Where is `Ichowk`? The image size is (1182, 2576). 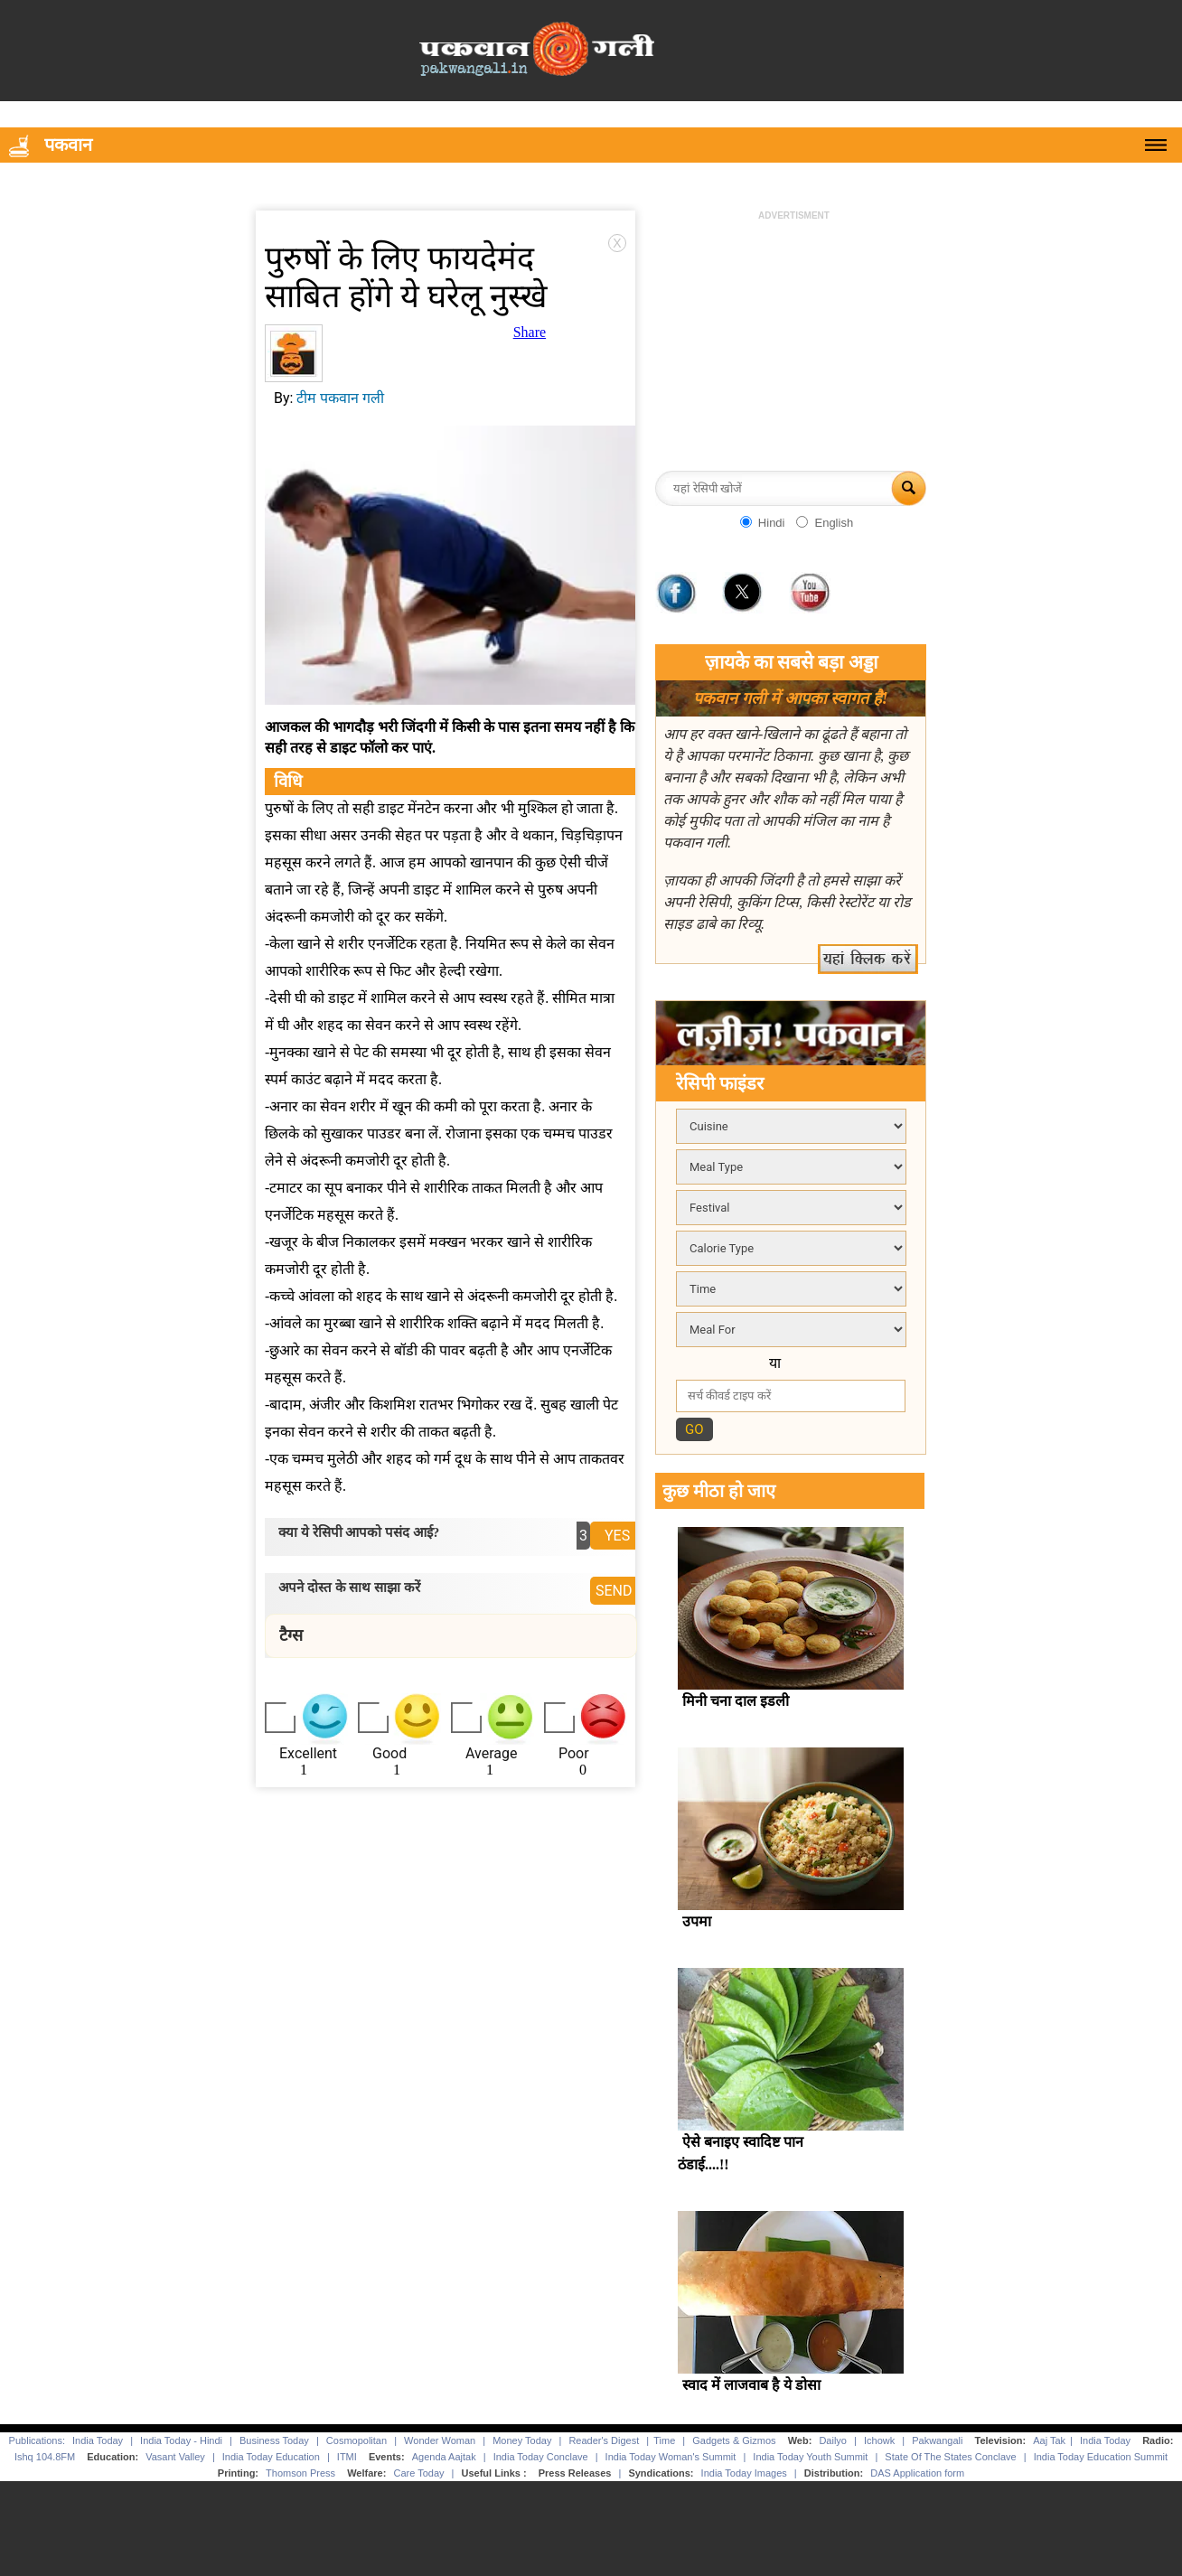 Ichowk is located at coordinates (880, 2440).